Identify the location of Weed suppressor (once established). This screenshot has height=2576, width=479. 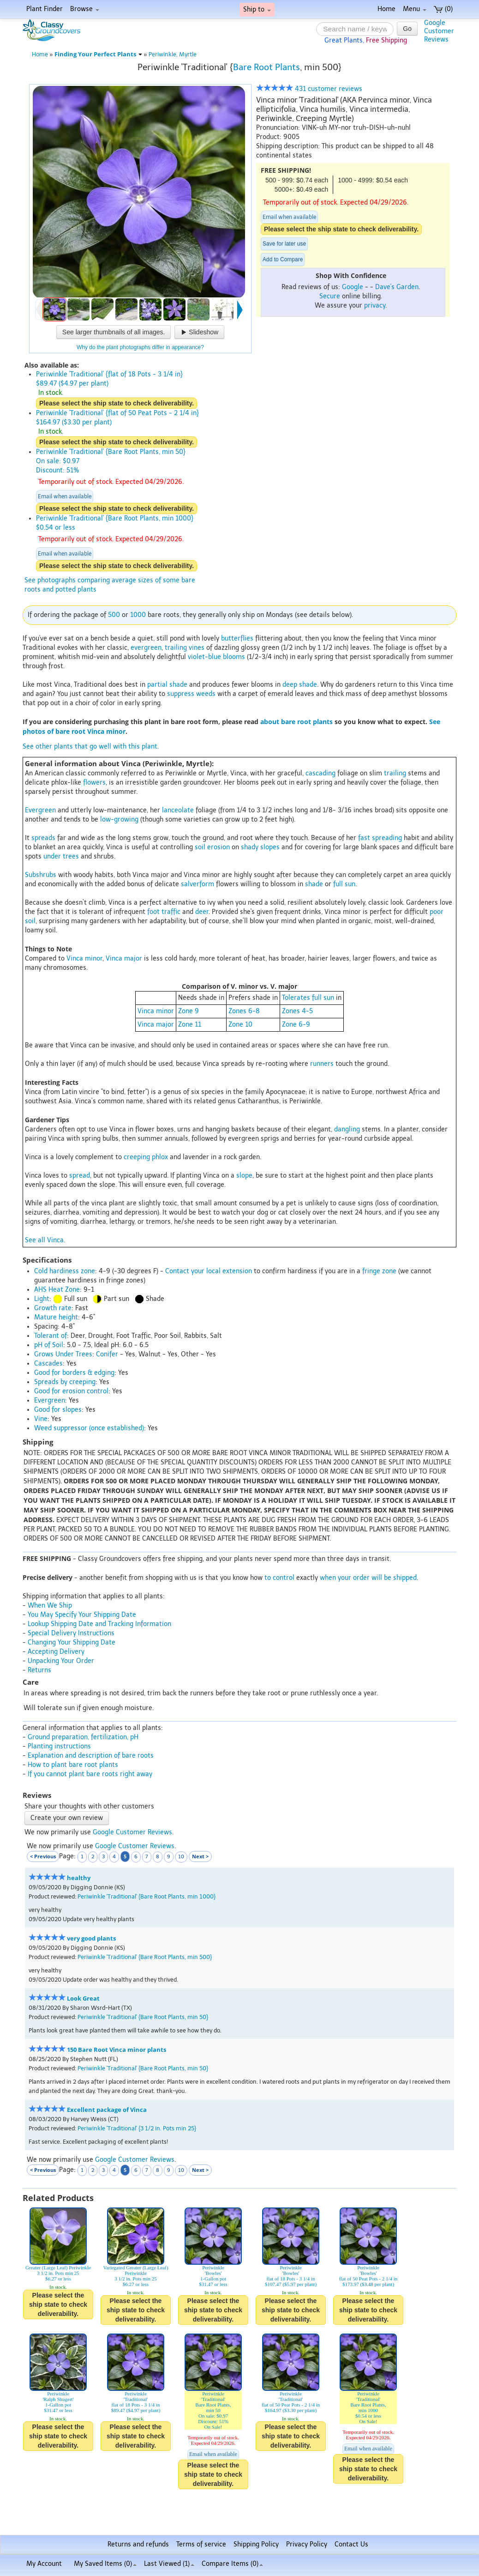
(89, 1428).